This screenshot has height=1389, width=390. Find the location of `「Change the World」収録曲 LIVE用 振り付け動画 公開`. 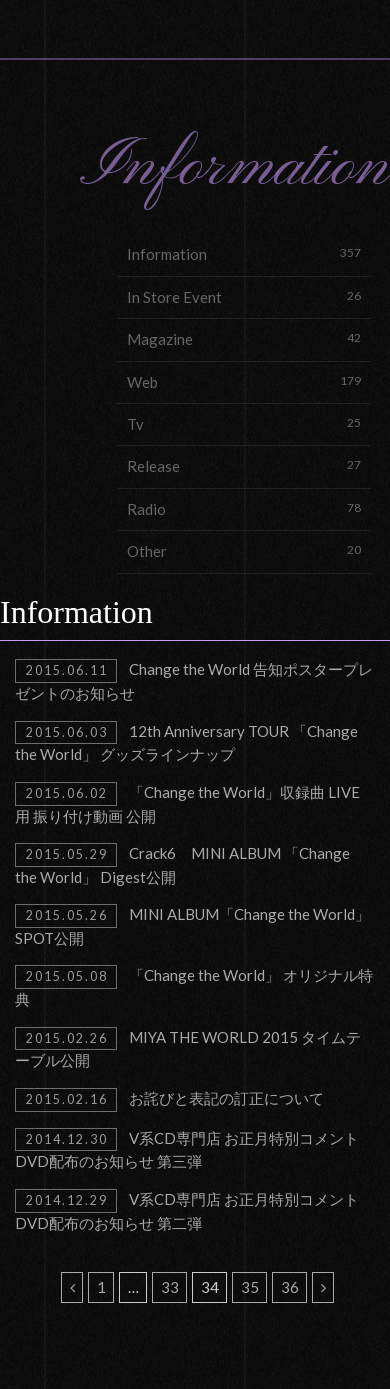

「Change the World」収録曲 LIVE用 振り付け動画 公開 is located at coordinates (187, 803).